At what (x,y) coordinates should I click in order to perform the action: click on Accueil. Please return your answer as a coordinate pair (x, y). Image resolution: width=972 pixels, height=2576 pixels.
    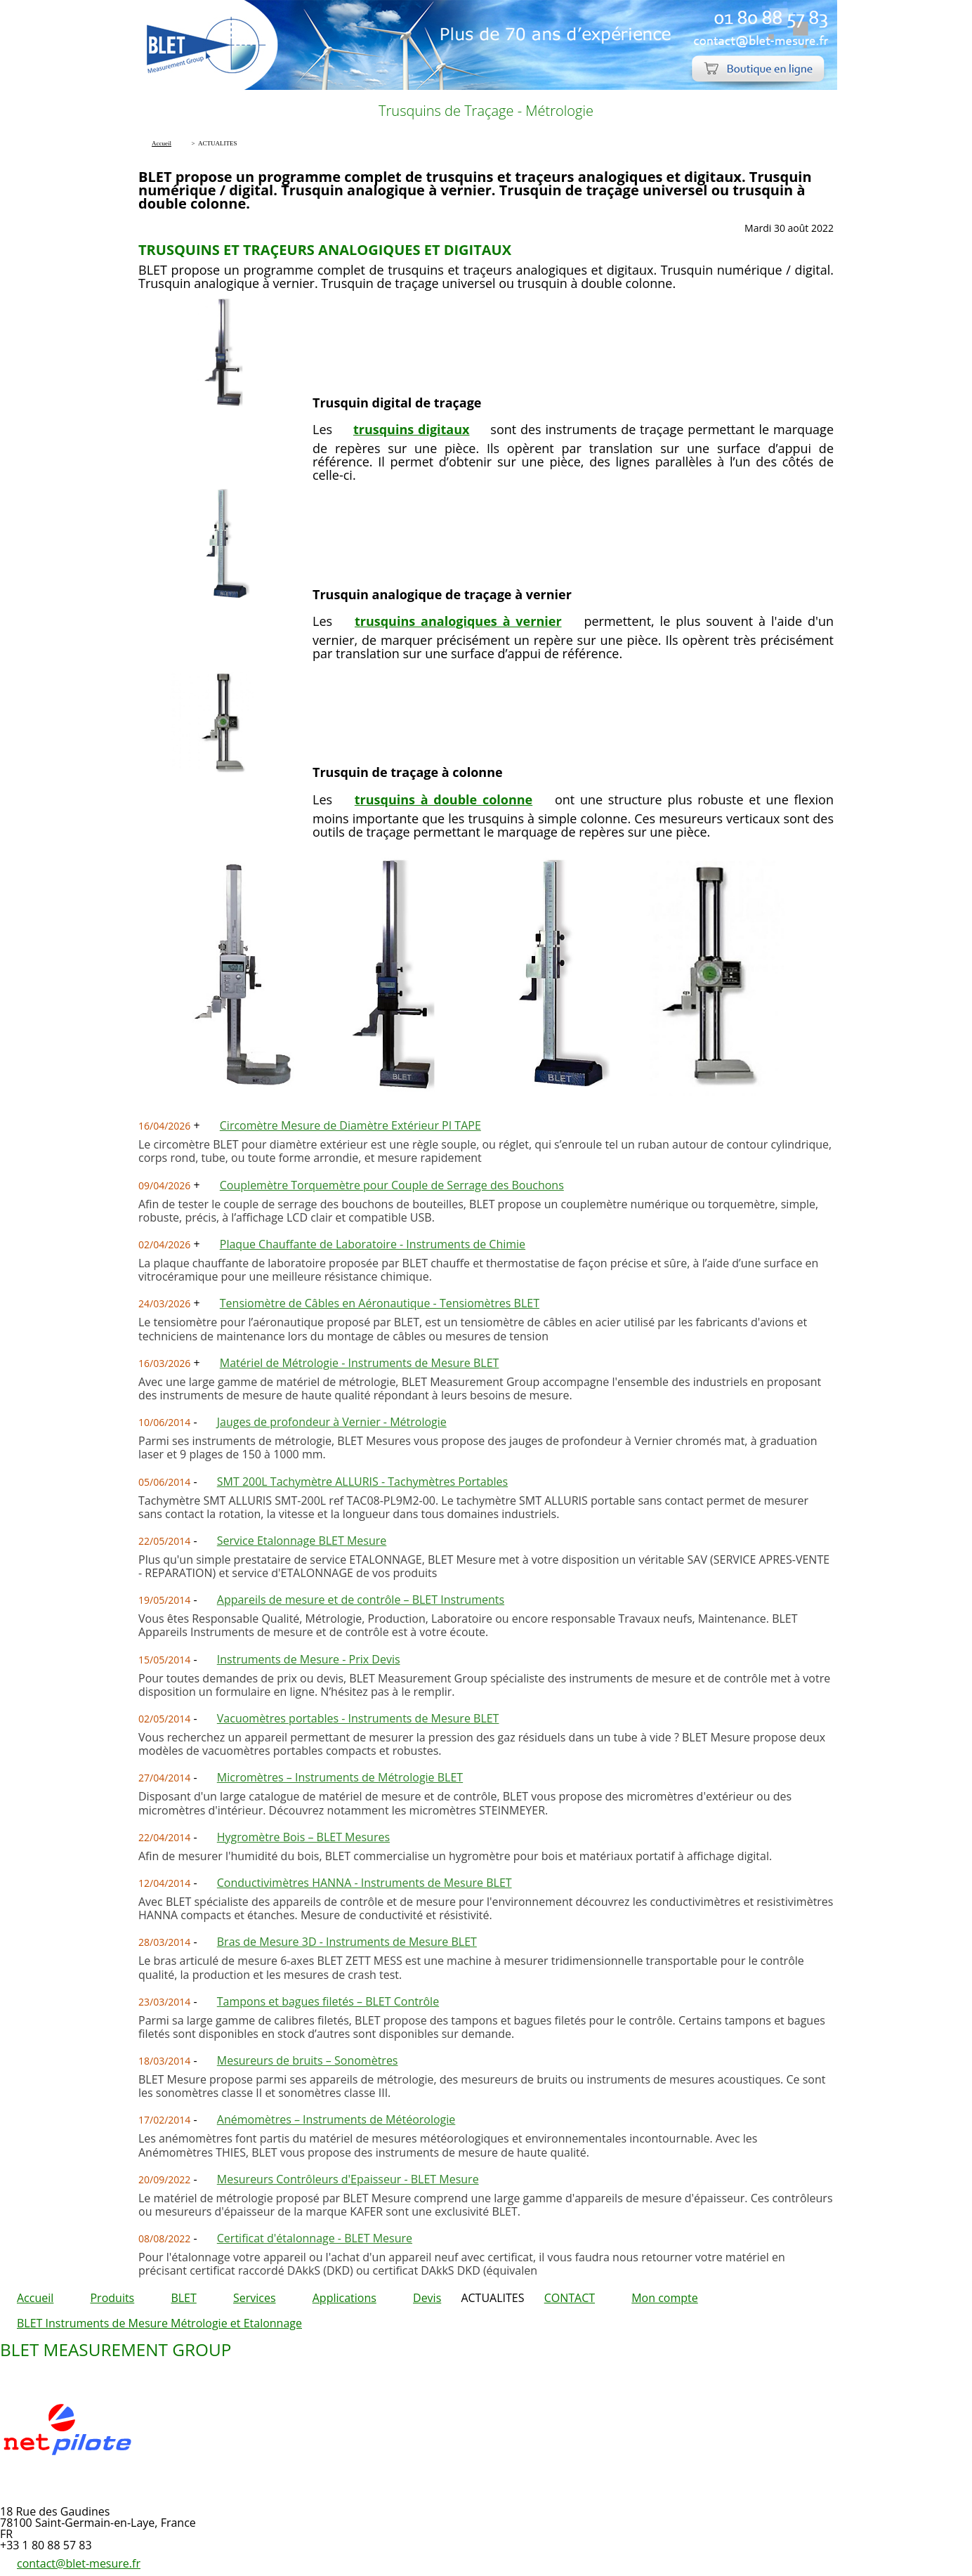
    Looking at the image, I should click on (35, 2298).